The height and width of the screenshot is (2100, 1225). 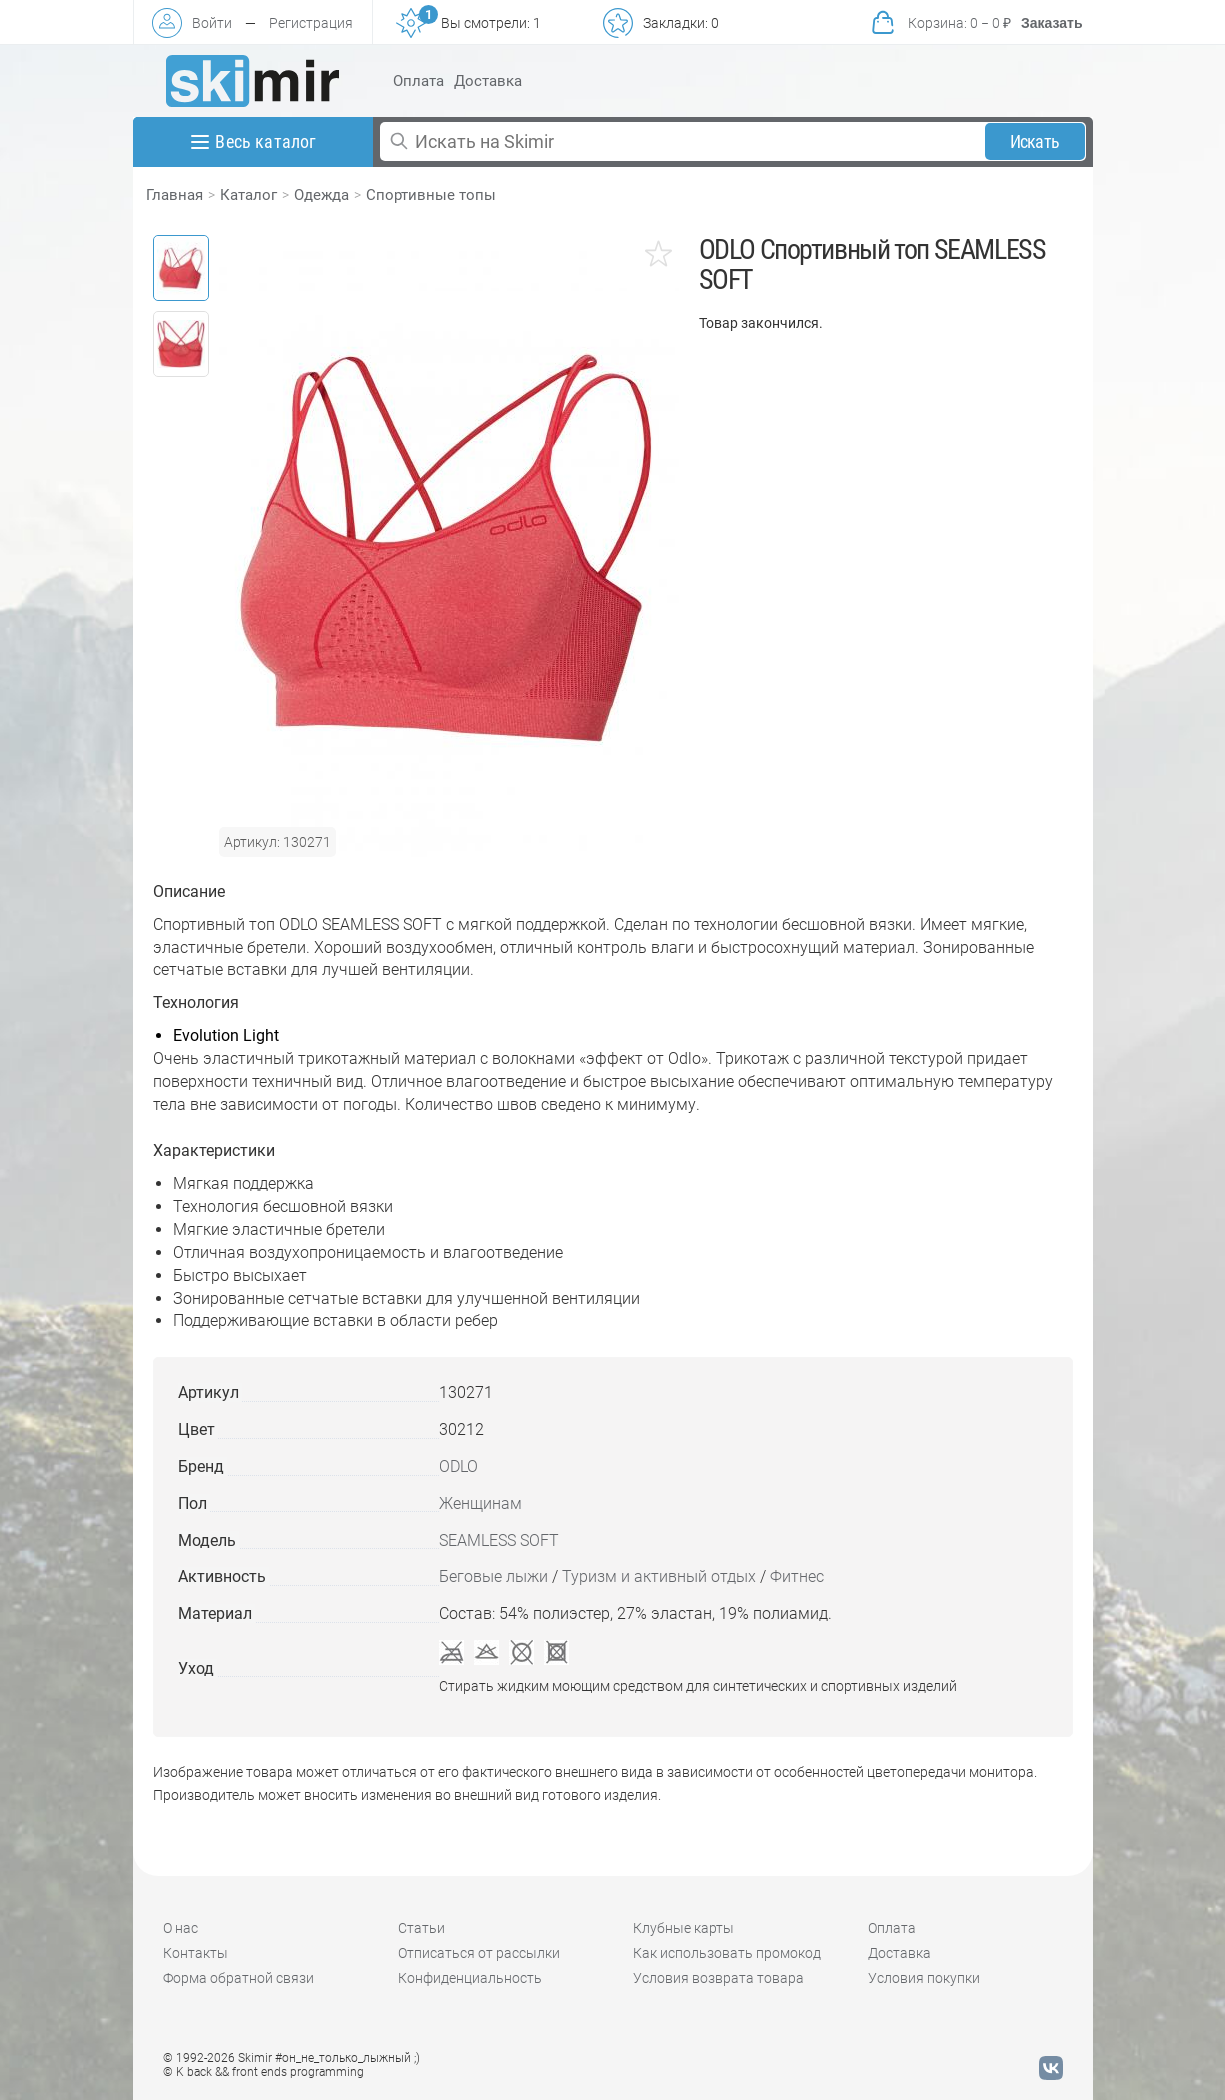 I want to click on Фитнес, so click(x=797, y=1576).